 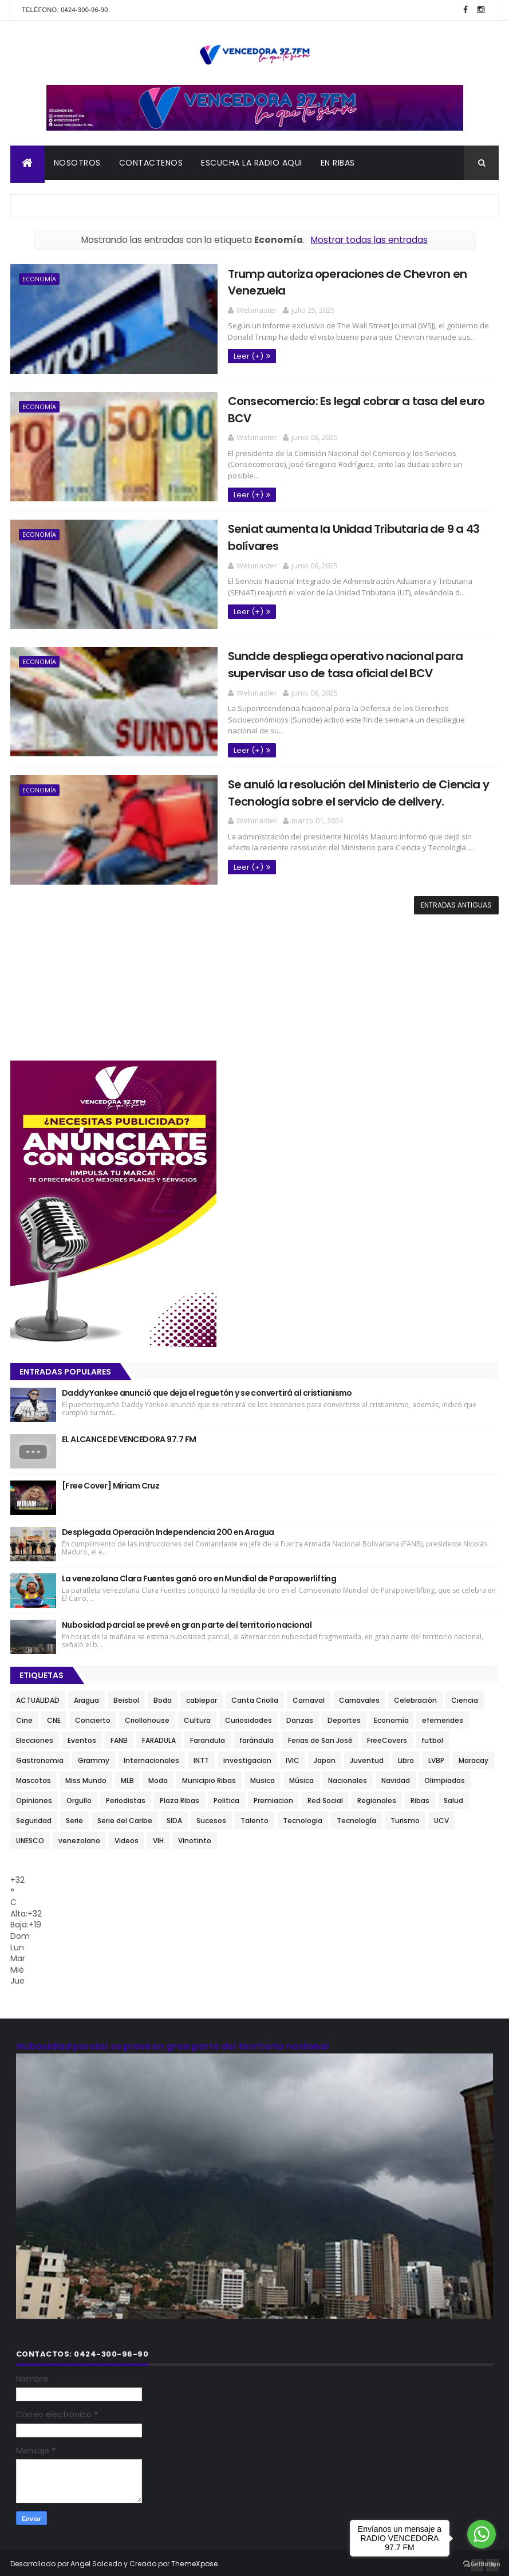 I want to click on Libro, so click(x=406, y=1757).